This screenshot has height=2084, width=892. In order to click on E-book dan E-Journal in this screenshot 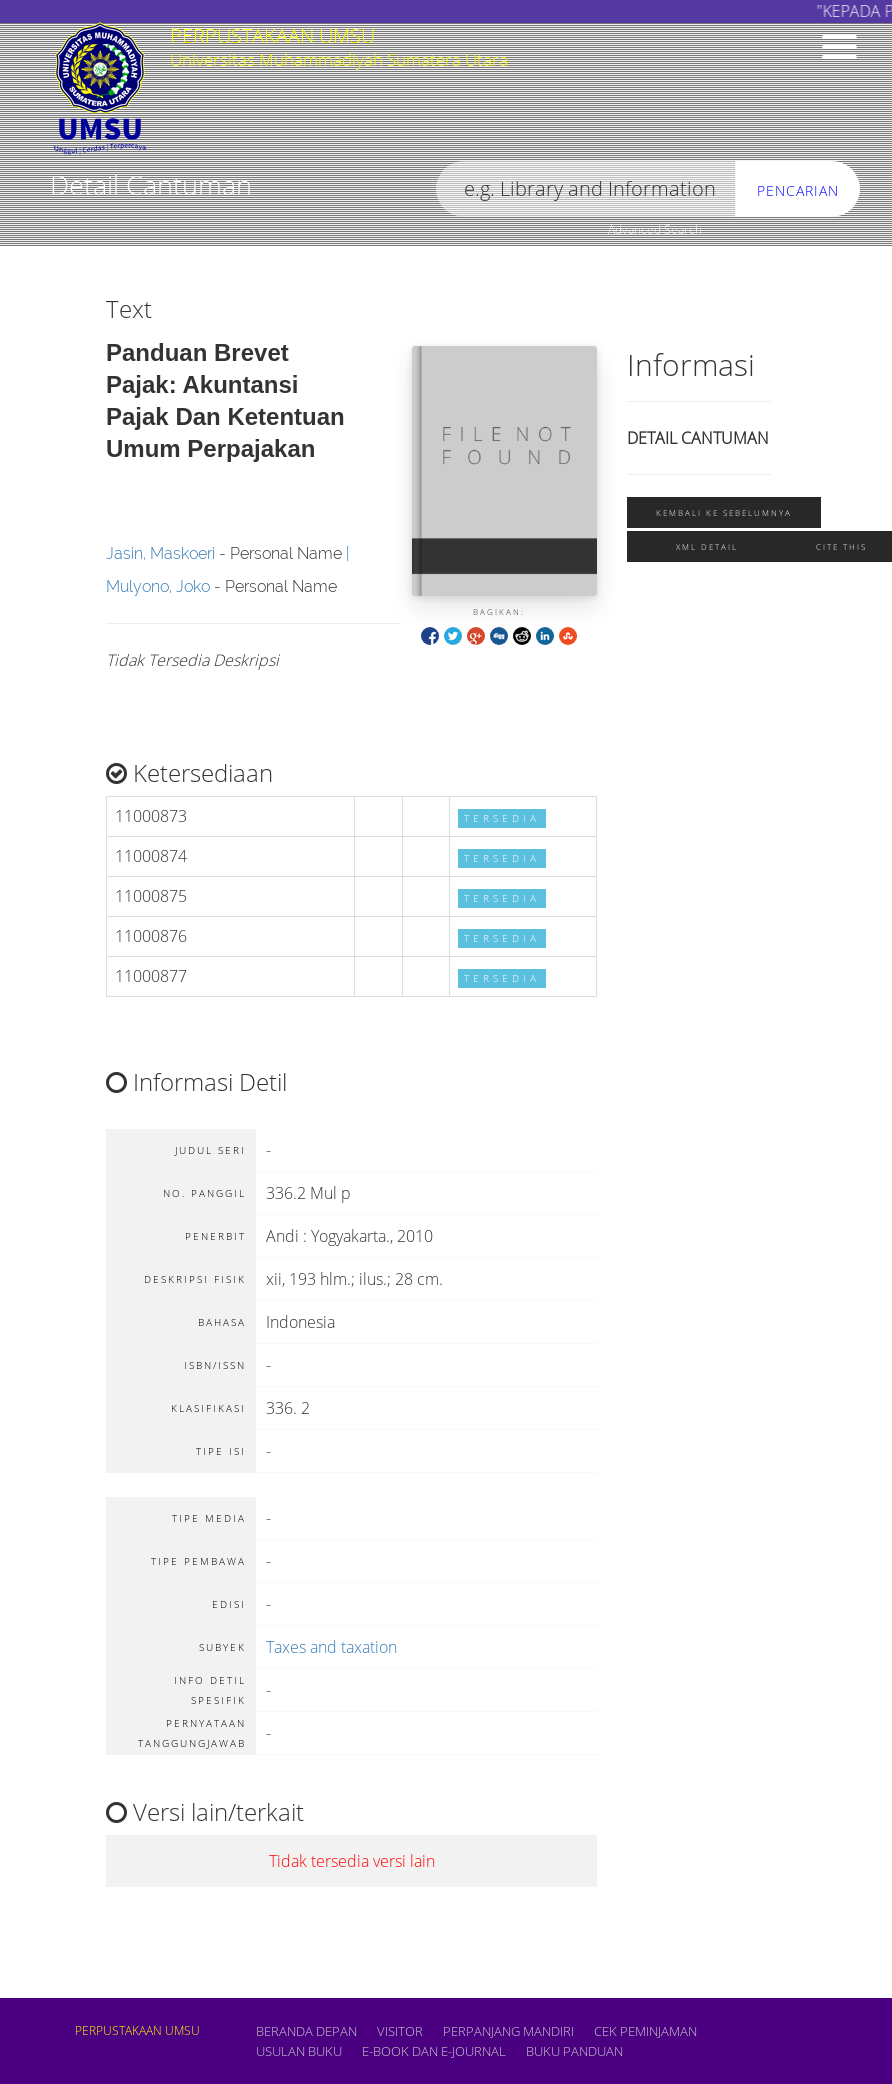, I will do `click(434, 2051)`.